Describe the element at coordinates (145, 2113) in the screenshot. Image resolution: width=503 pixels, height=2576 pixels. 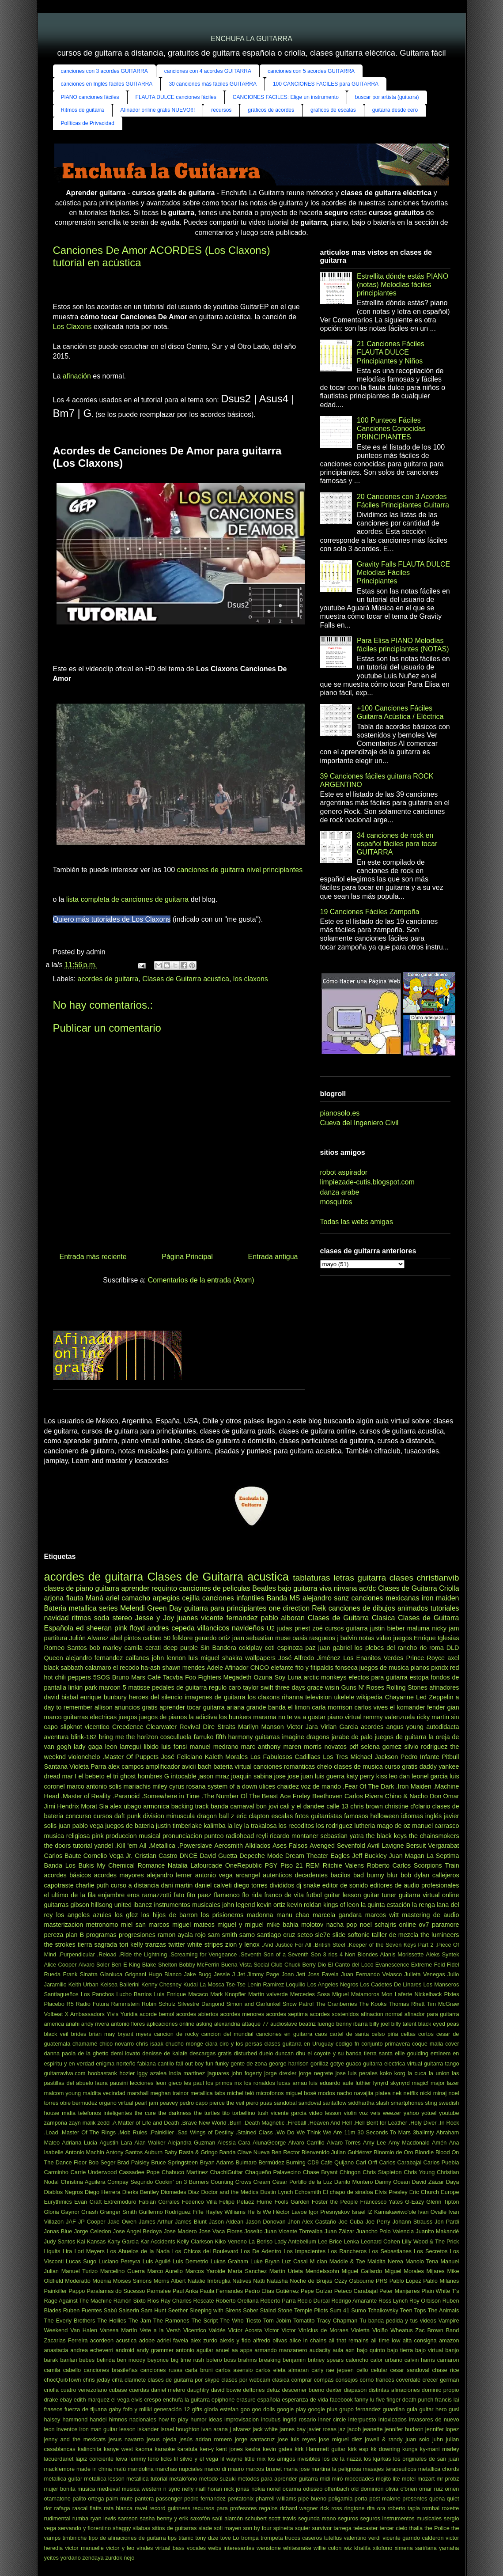
I see `the cure` at that location.